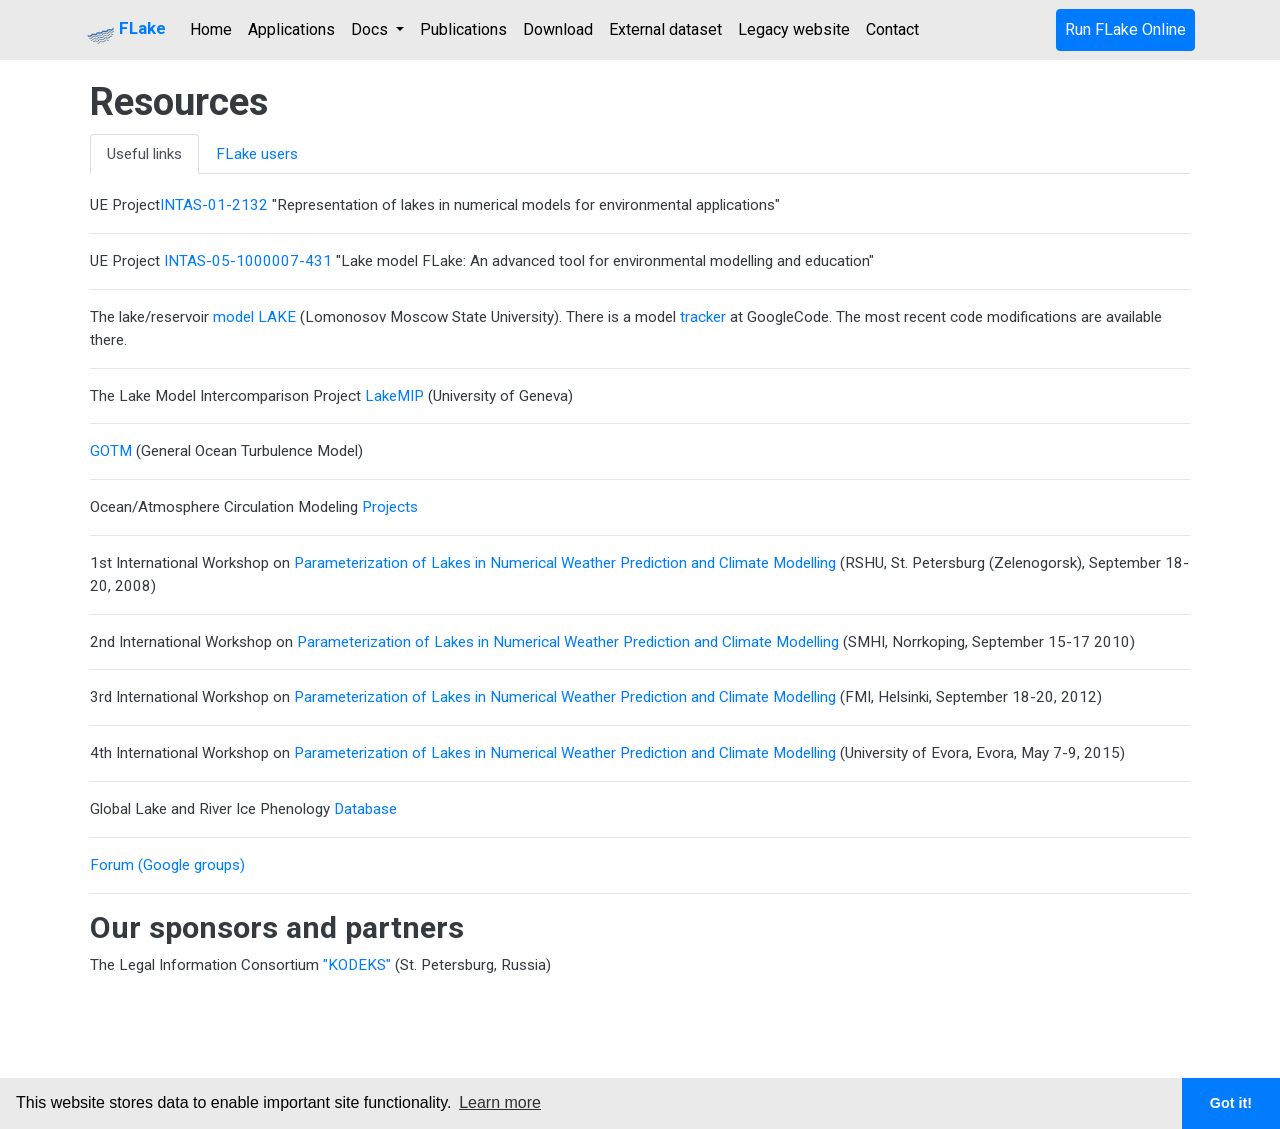 The width and height of the screenshot is (1280, 1129). Describe the element at coordinates (111, 451) in the screenshot. I see `GOTM` at that location.